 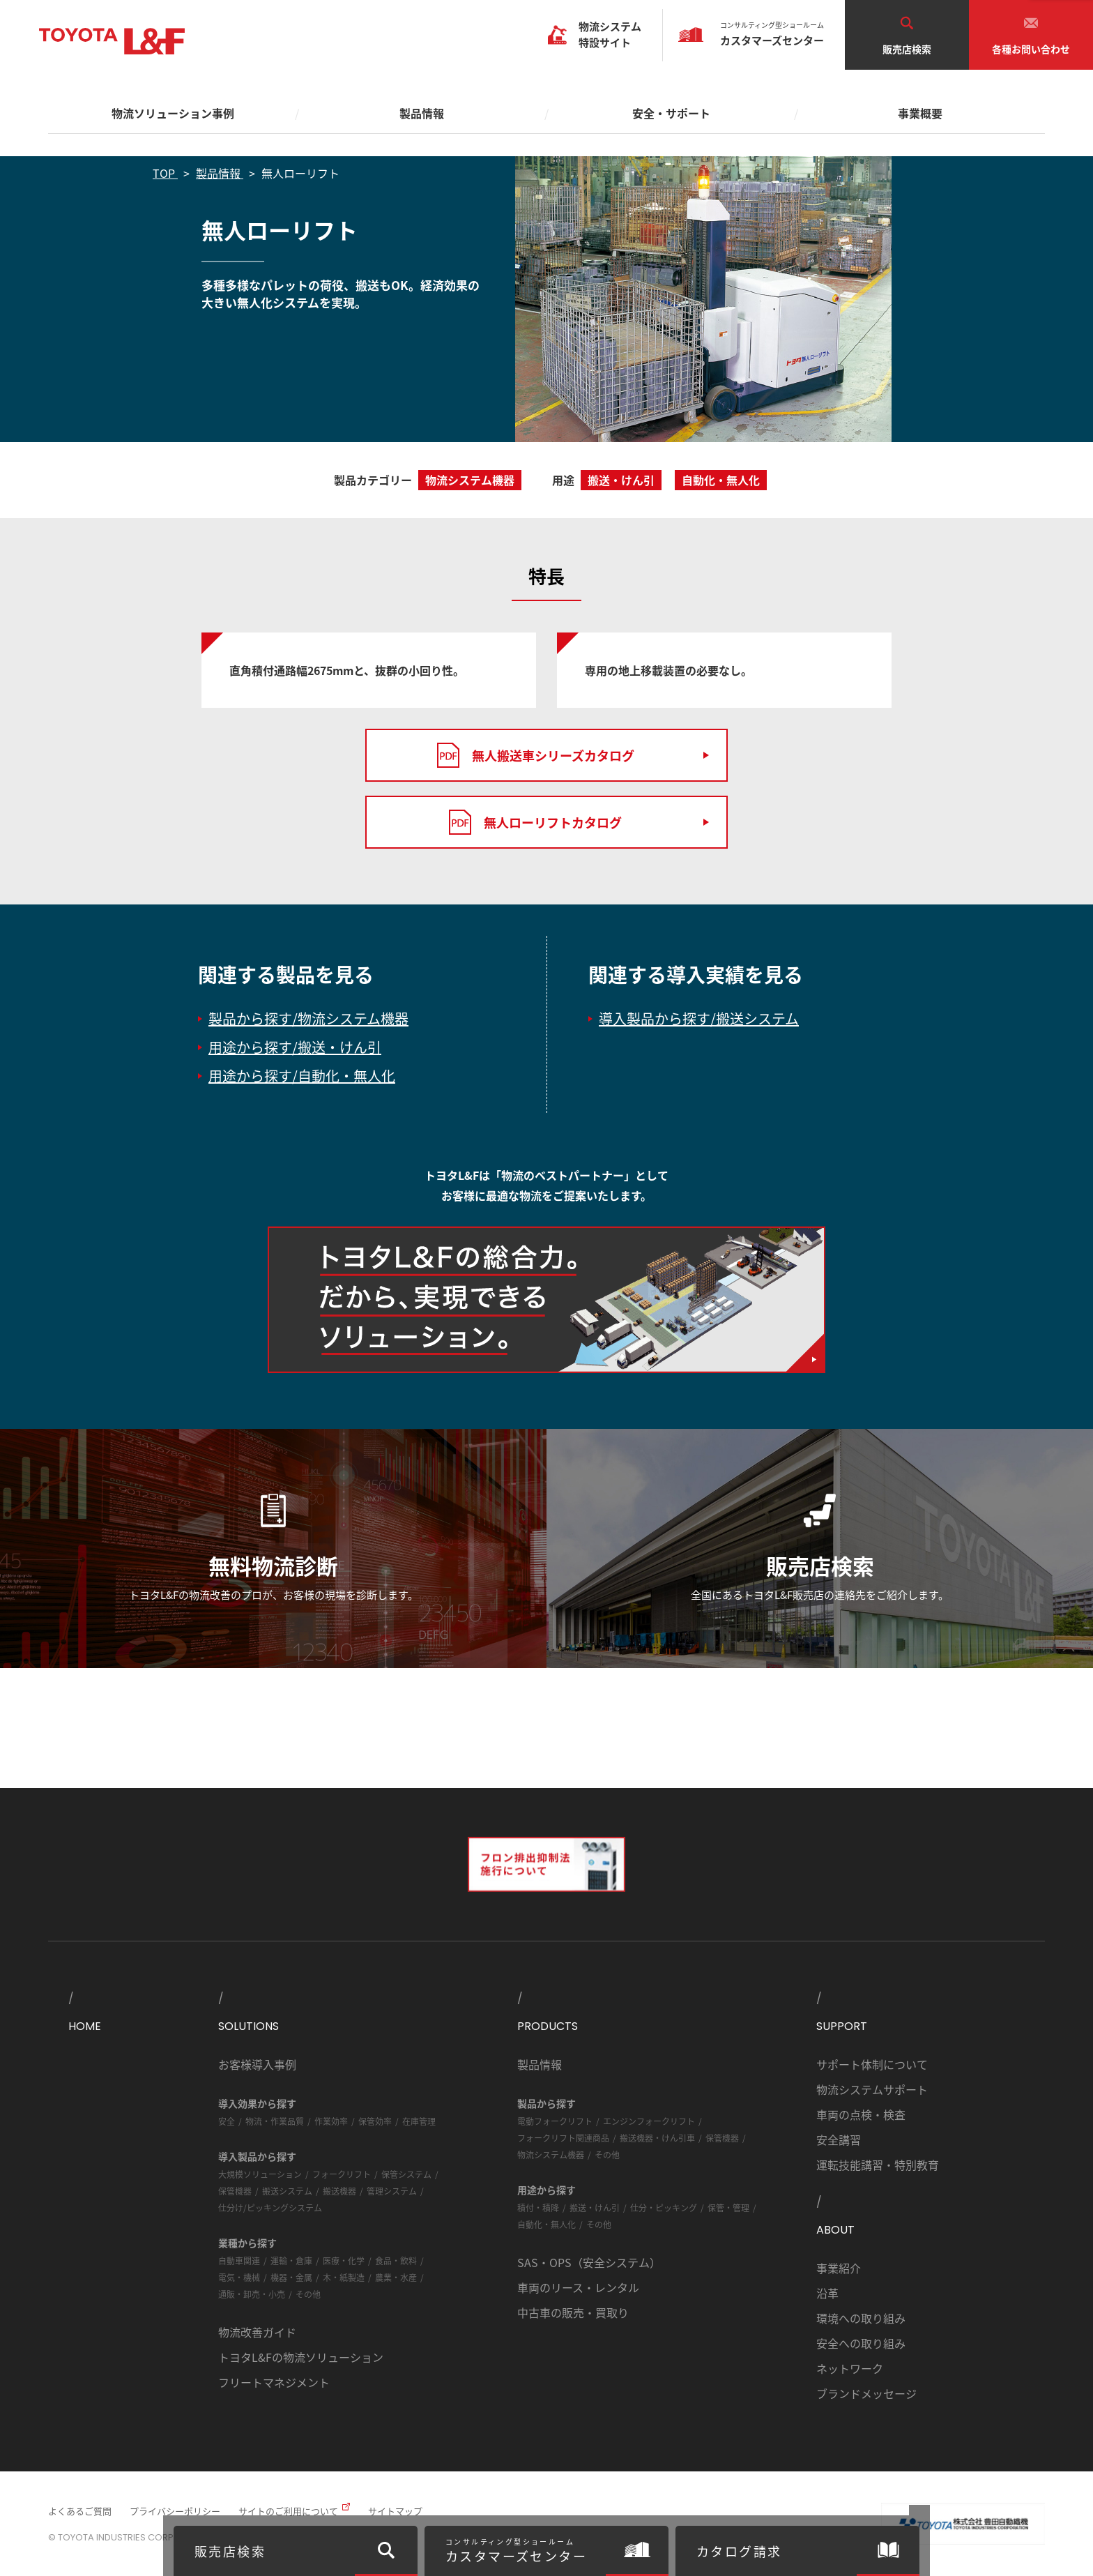 I want to click on 物流改善ガイド, so click(x=257, y=2332).